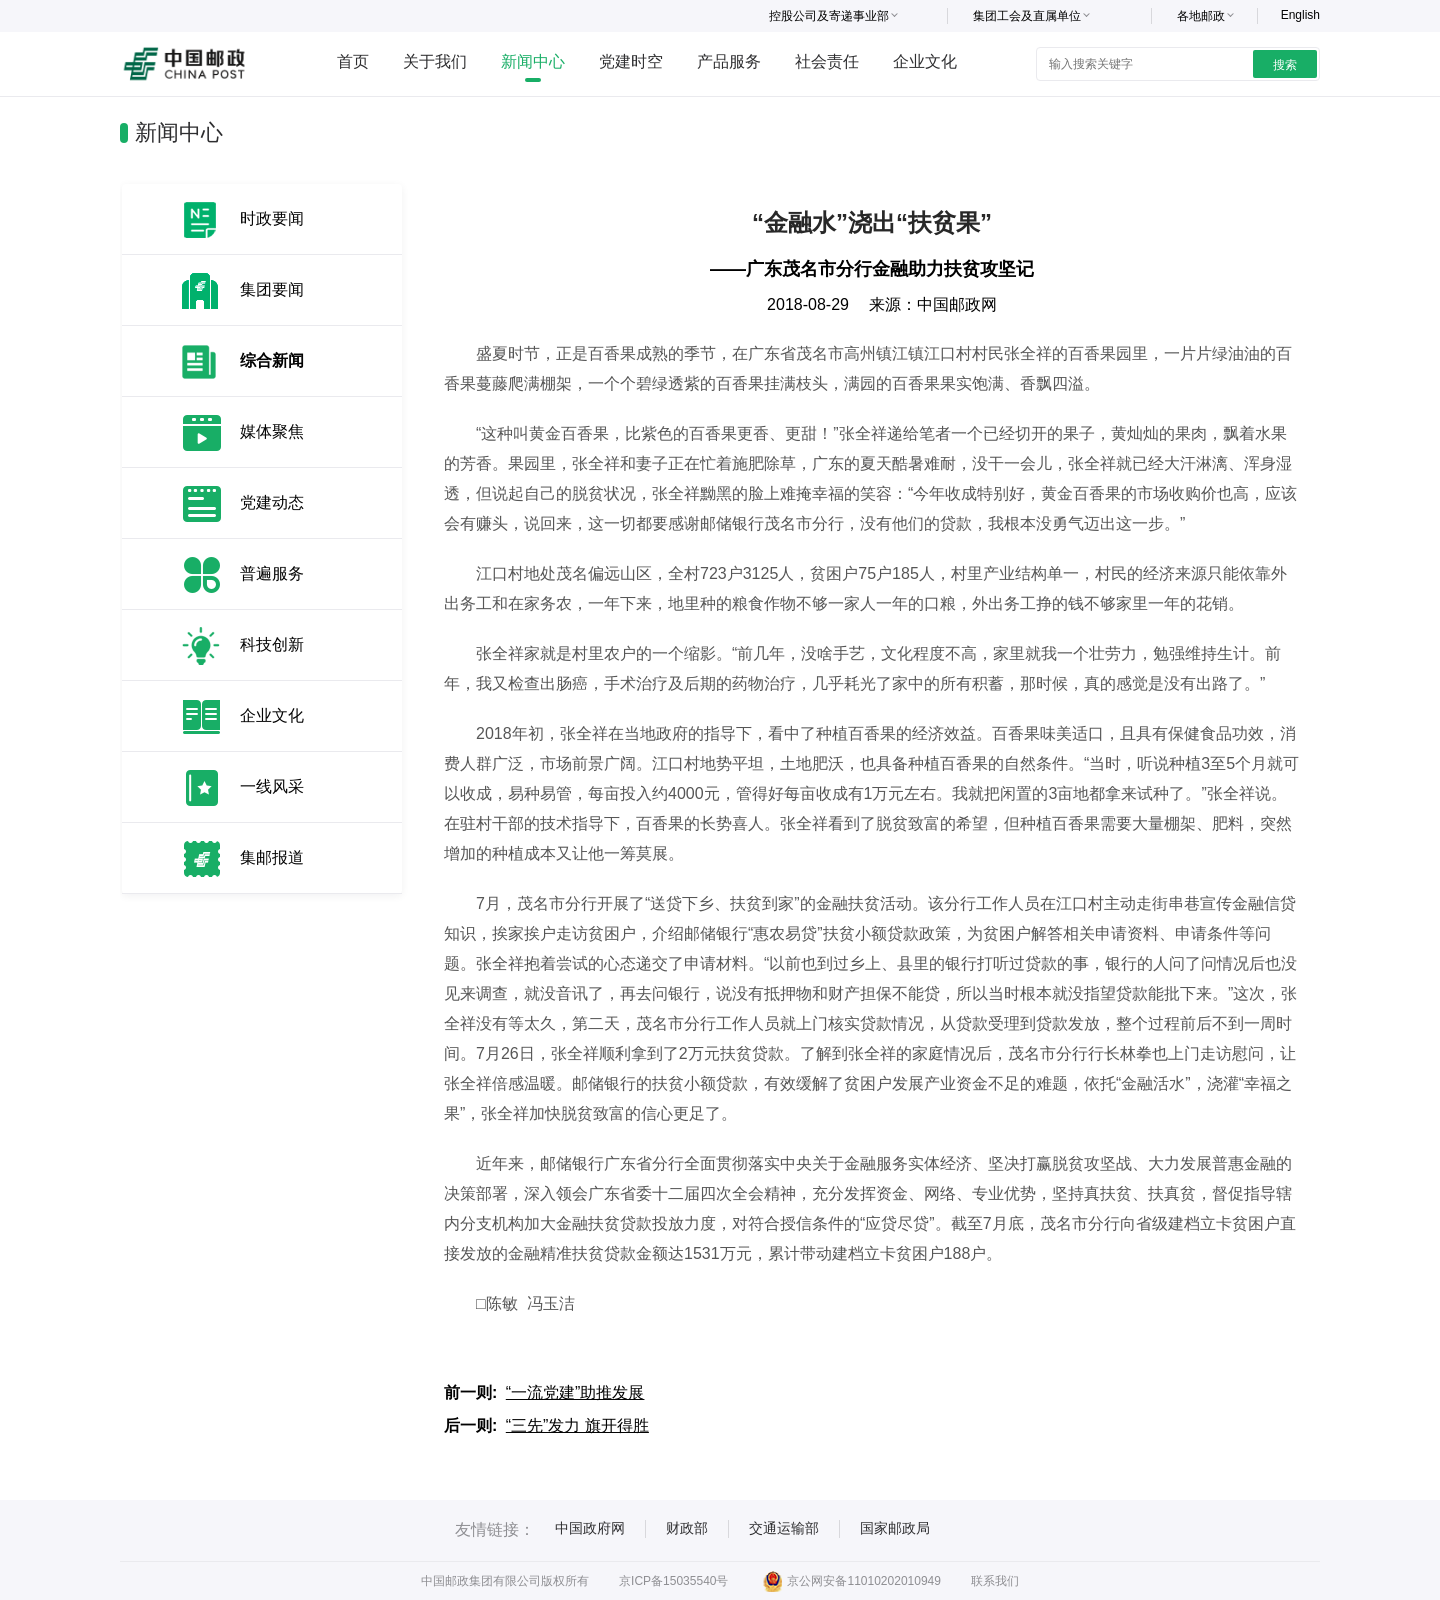  What do you see at coordinates (272, 360) in the screenshot?
I see `综合新闻` at bounding box center [272, 360].